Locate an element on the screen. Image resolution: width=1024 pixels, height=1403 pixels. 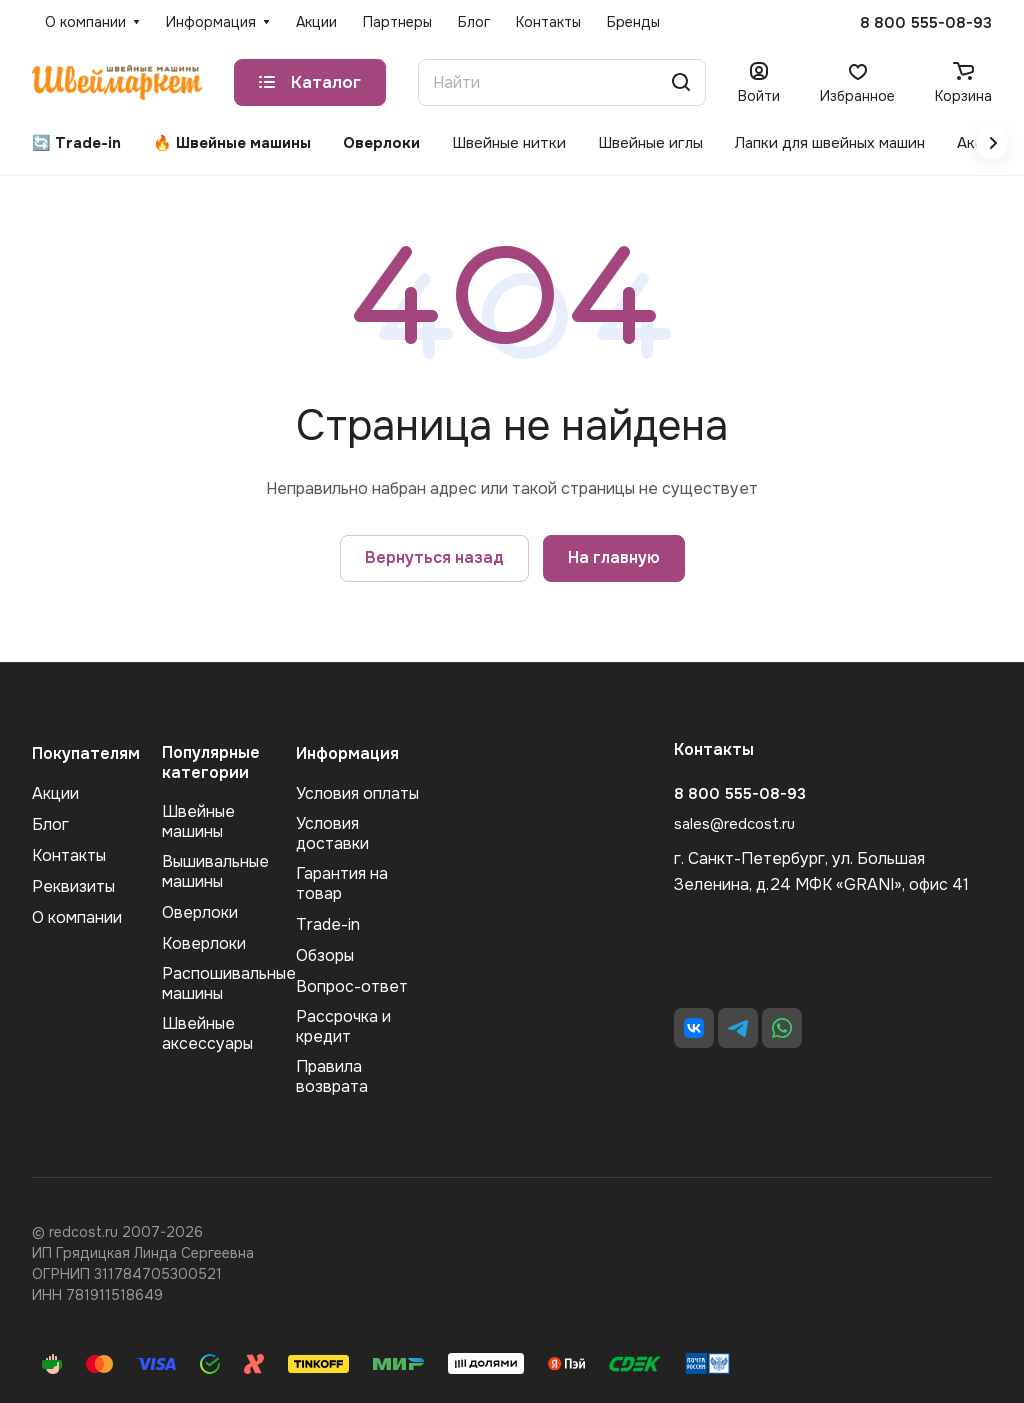
Вышивальные машины is located at coordinates (215, 871).